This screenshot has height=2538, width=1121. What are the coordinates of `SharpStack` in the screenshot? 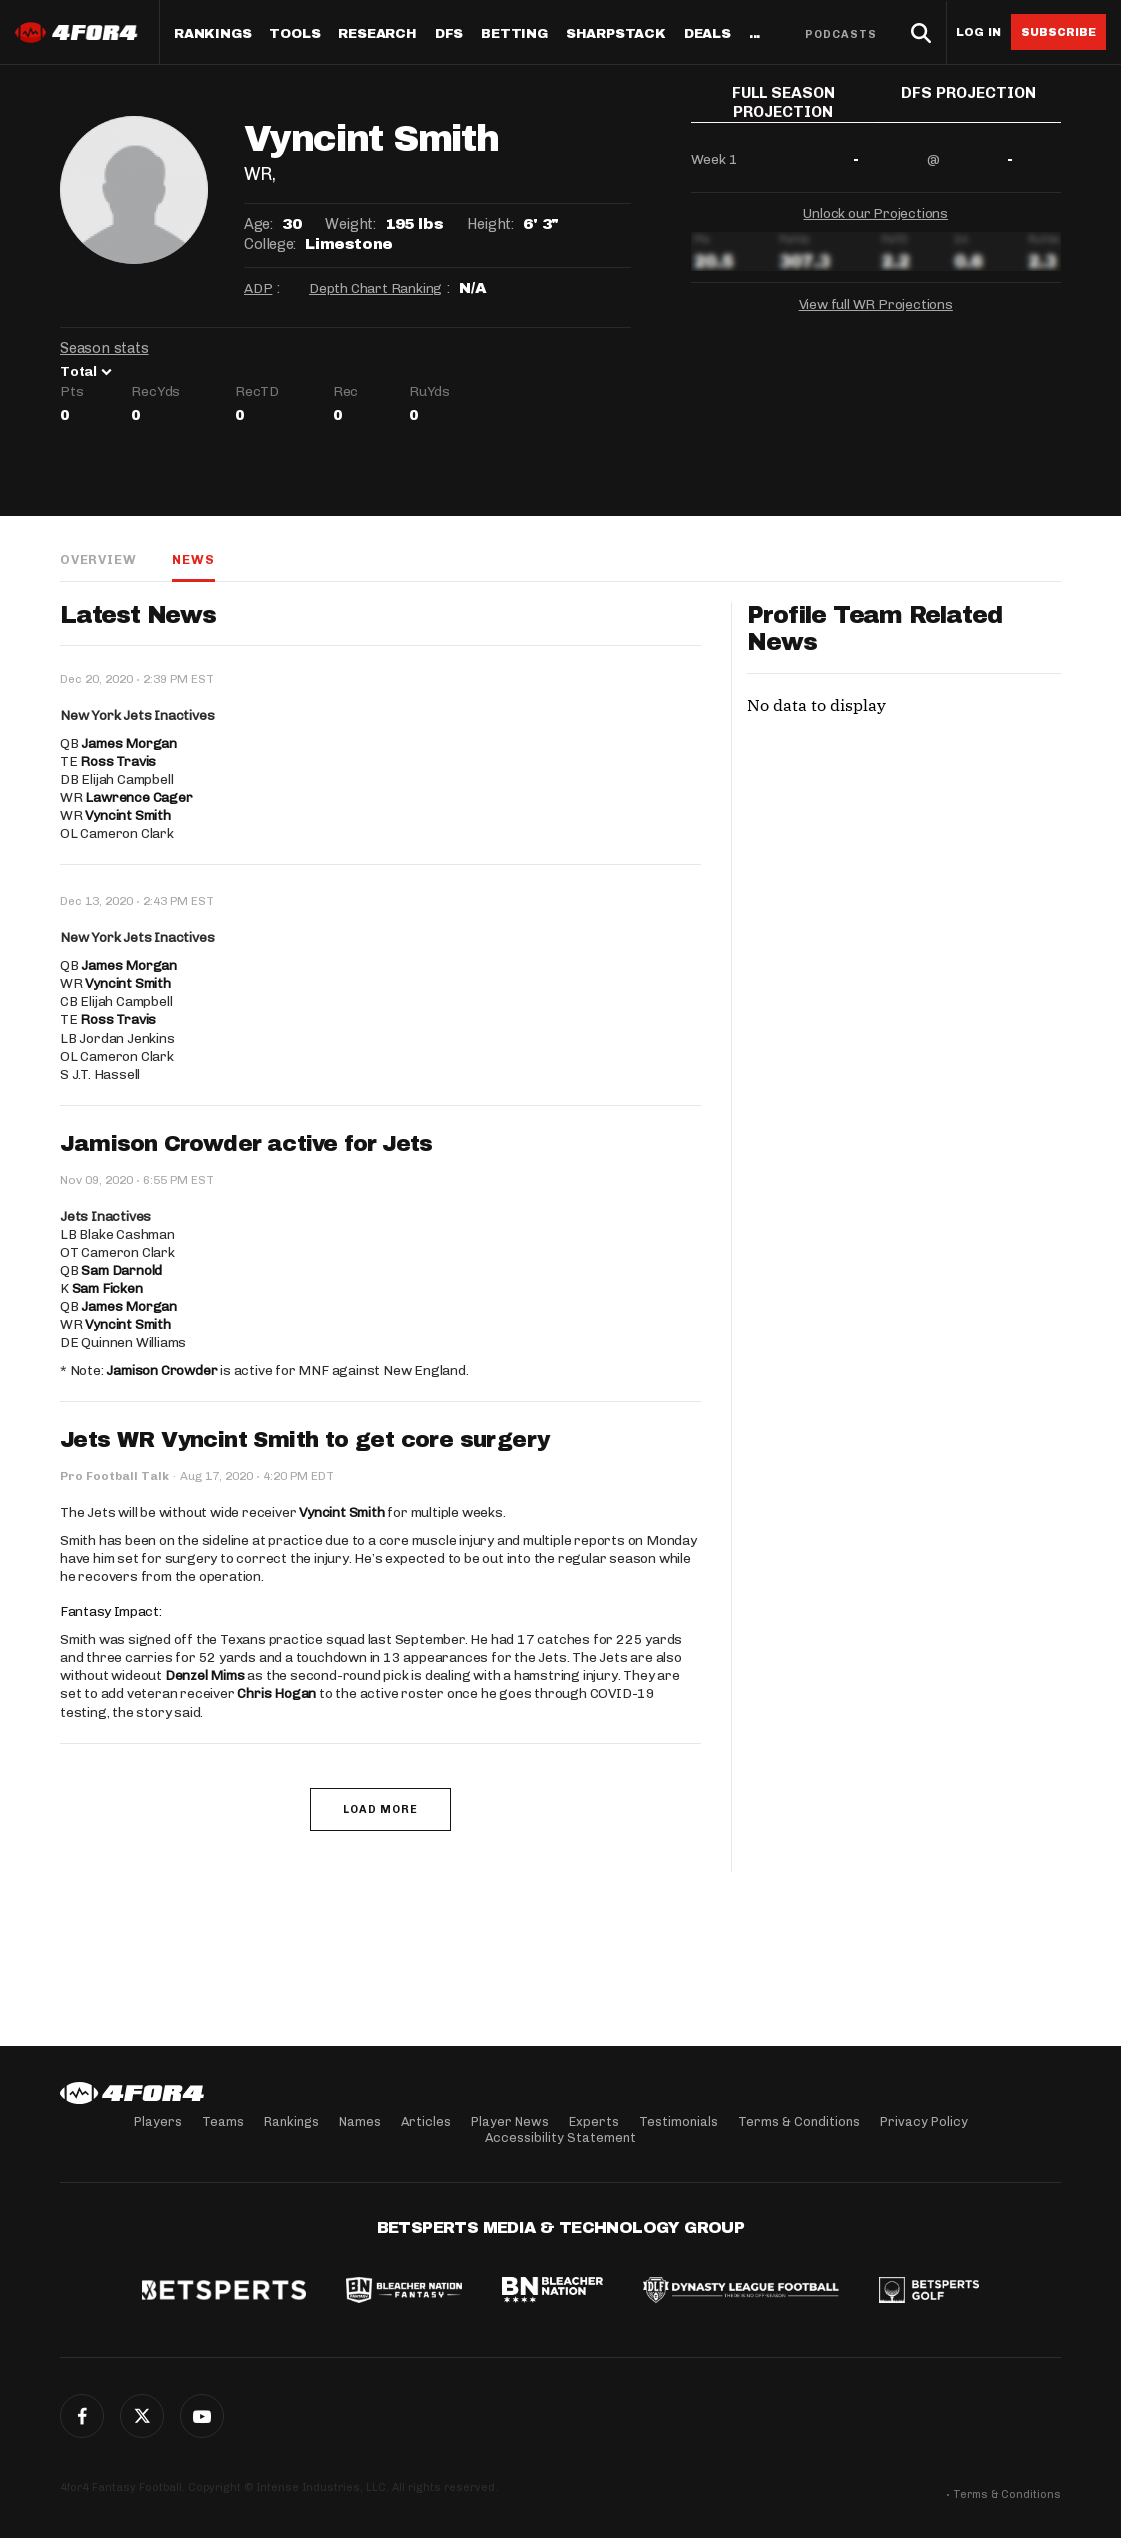 It's located at (616, 34).